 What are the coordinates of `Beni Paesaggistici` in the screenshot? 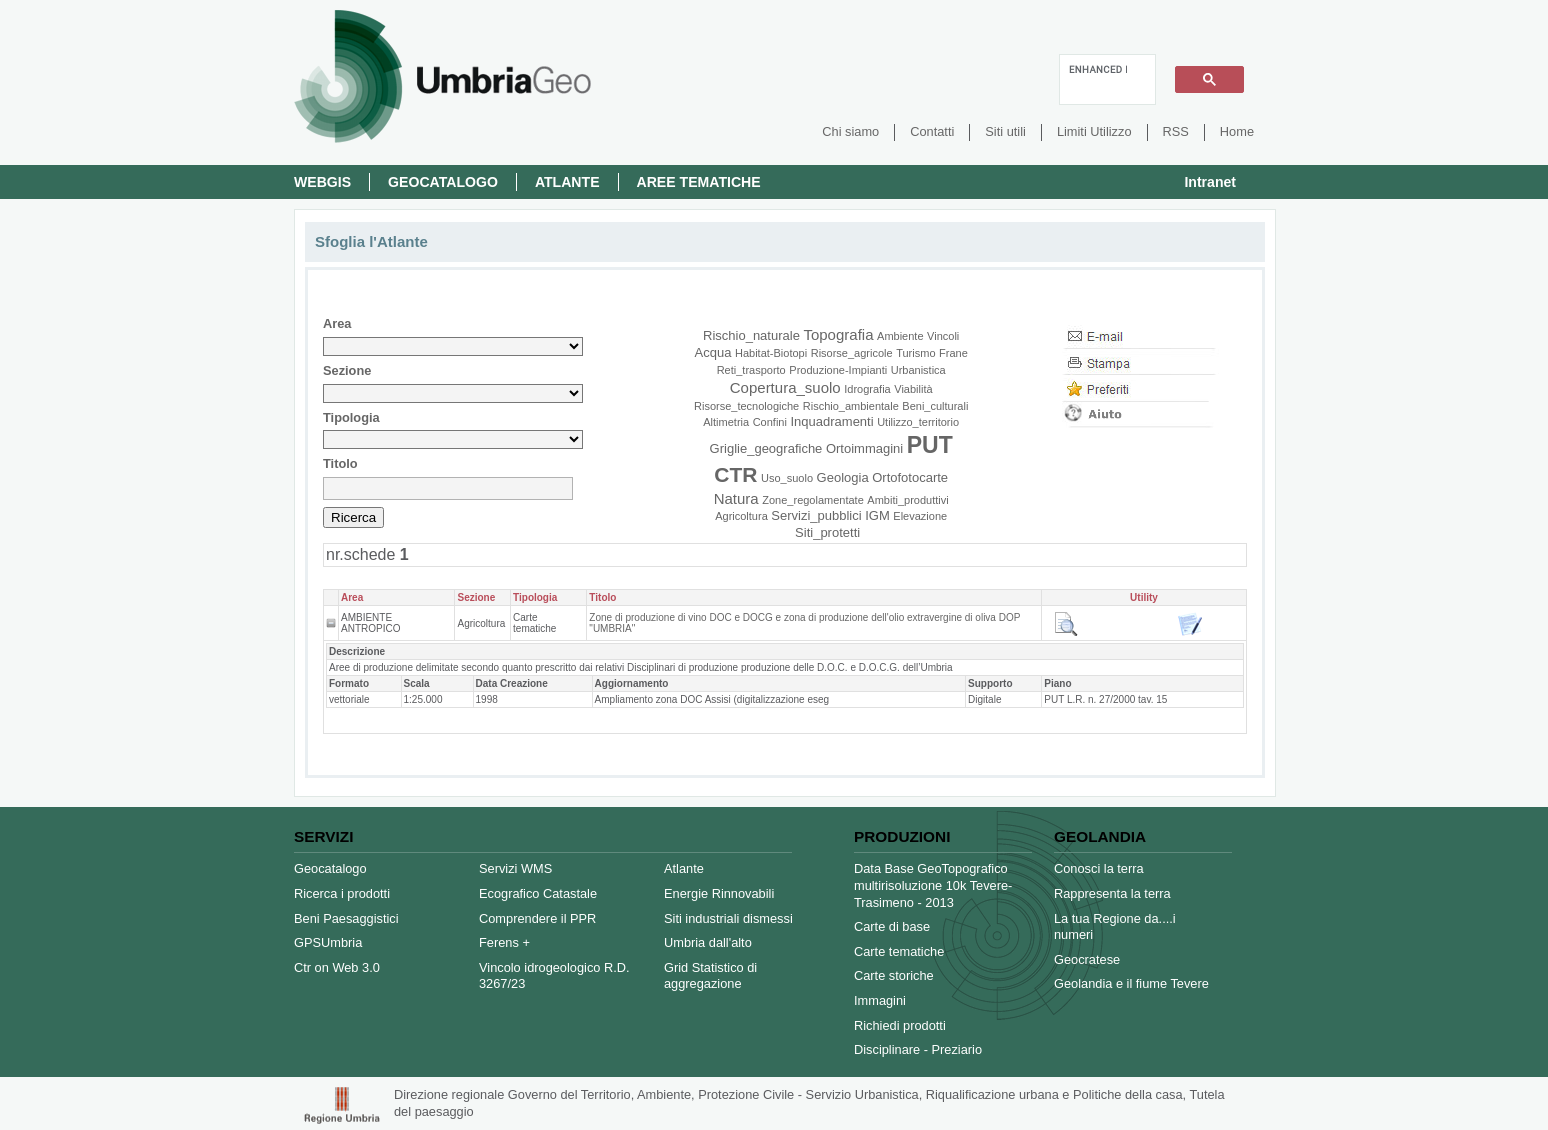 It's located at (346, 918).